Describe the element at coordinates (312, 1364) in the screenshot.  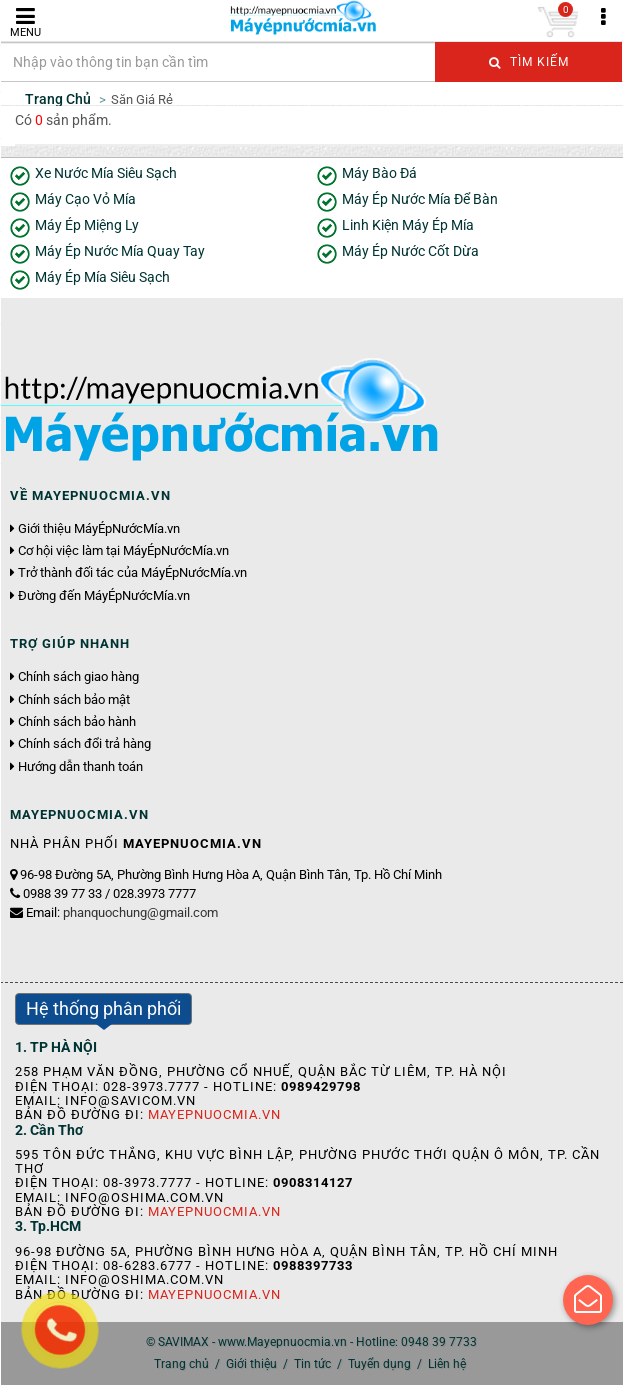
I see `Tin tức` at that location.